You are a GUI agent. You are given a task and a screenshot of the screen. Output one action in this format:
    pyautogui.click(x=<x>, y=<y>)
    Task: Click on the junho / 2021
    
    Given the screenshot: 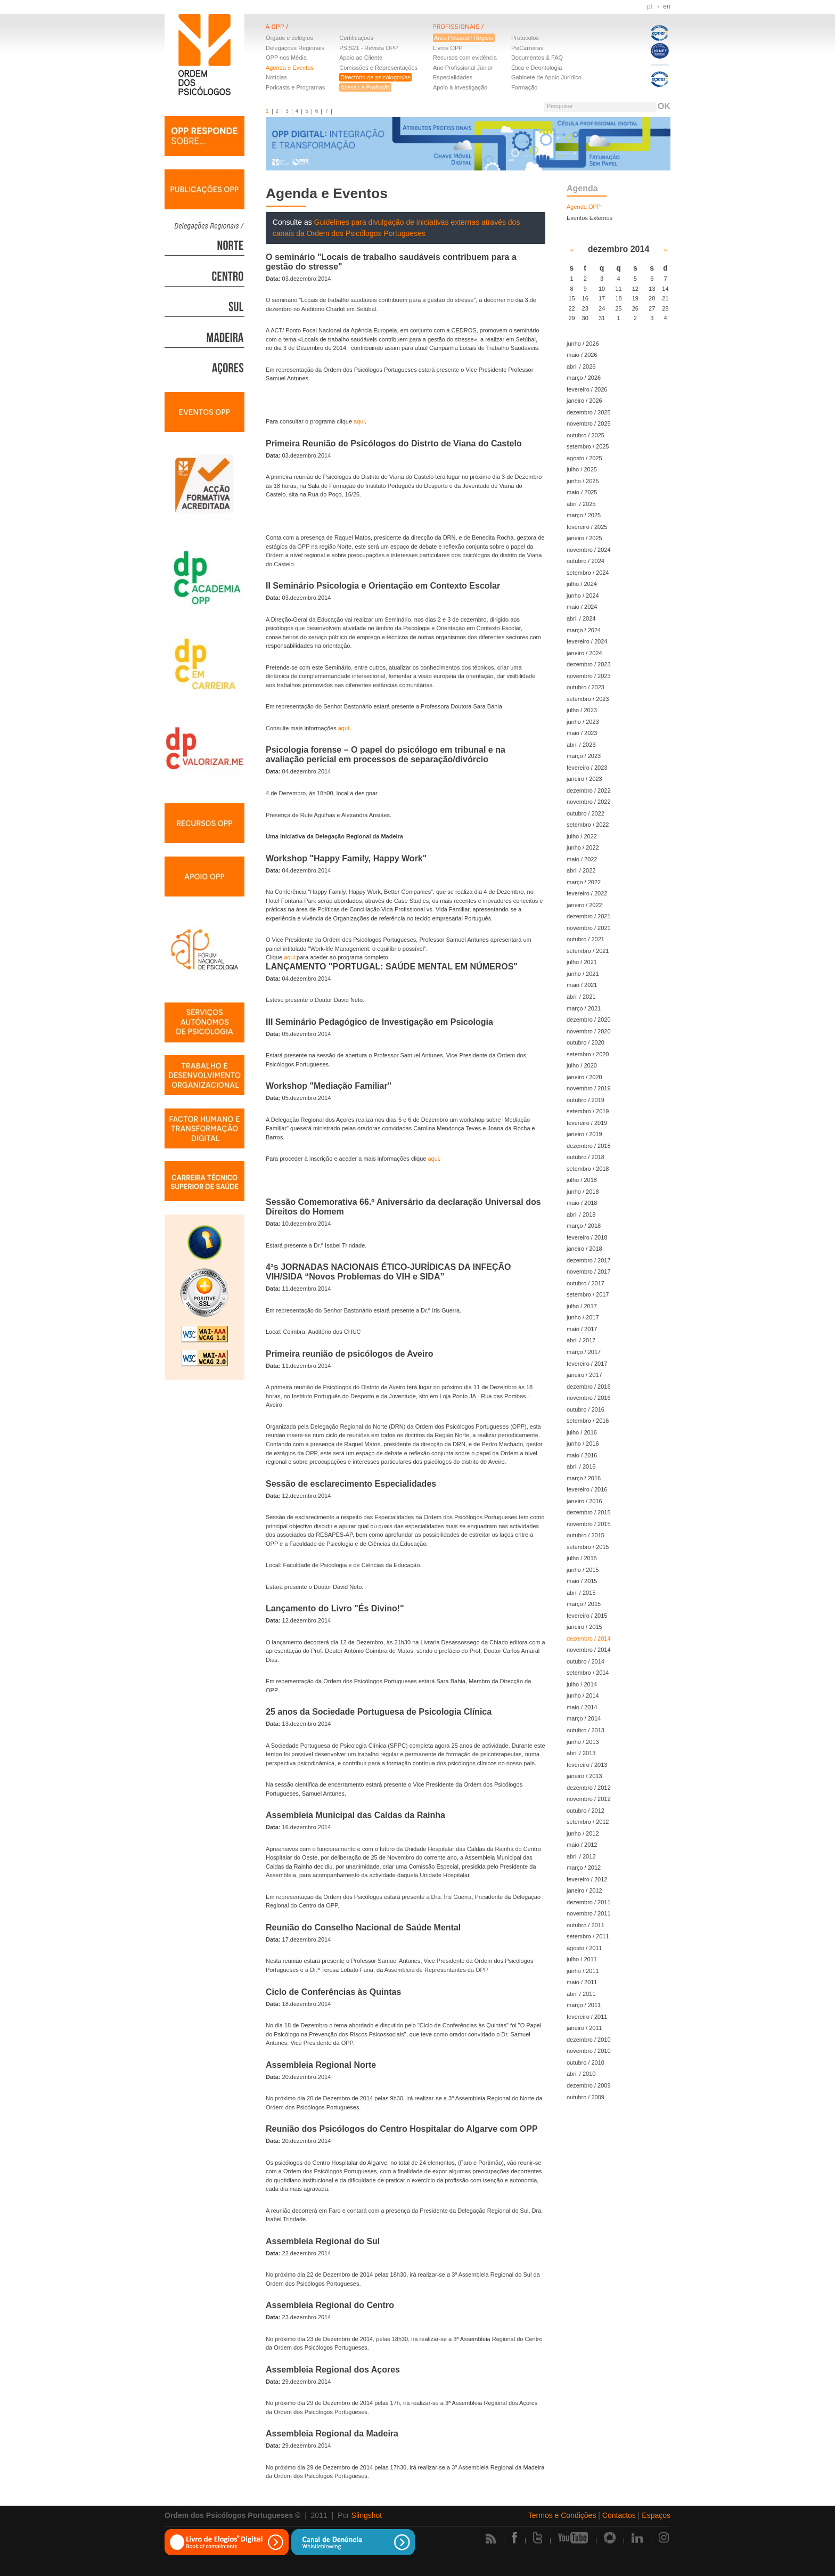 What is the action you would take?
    pyautogui.click(x=583, y=974)
    